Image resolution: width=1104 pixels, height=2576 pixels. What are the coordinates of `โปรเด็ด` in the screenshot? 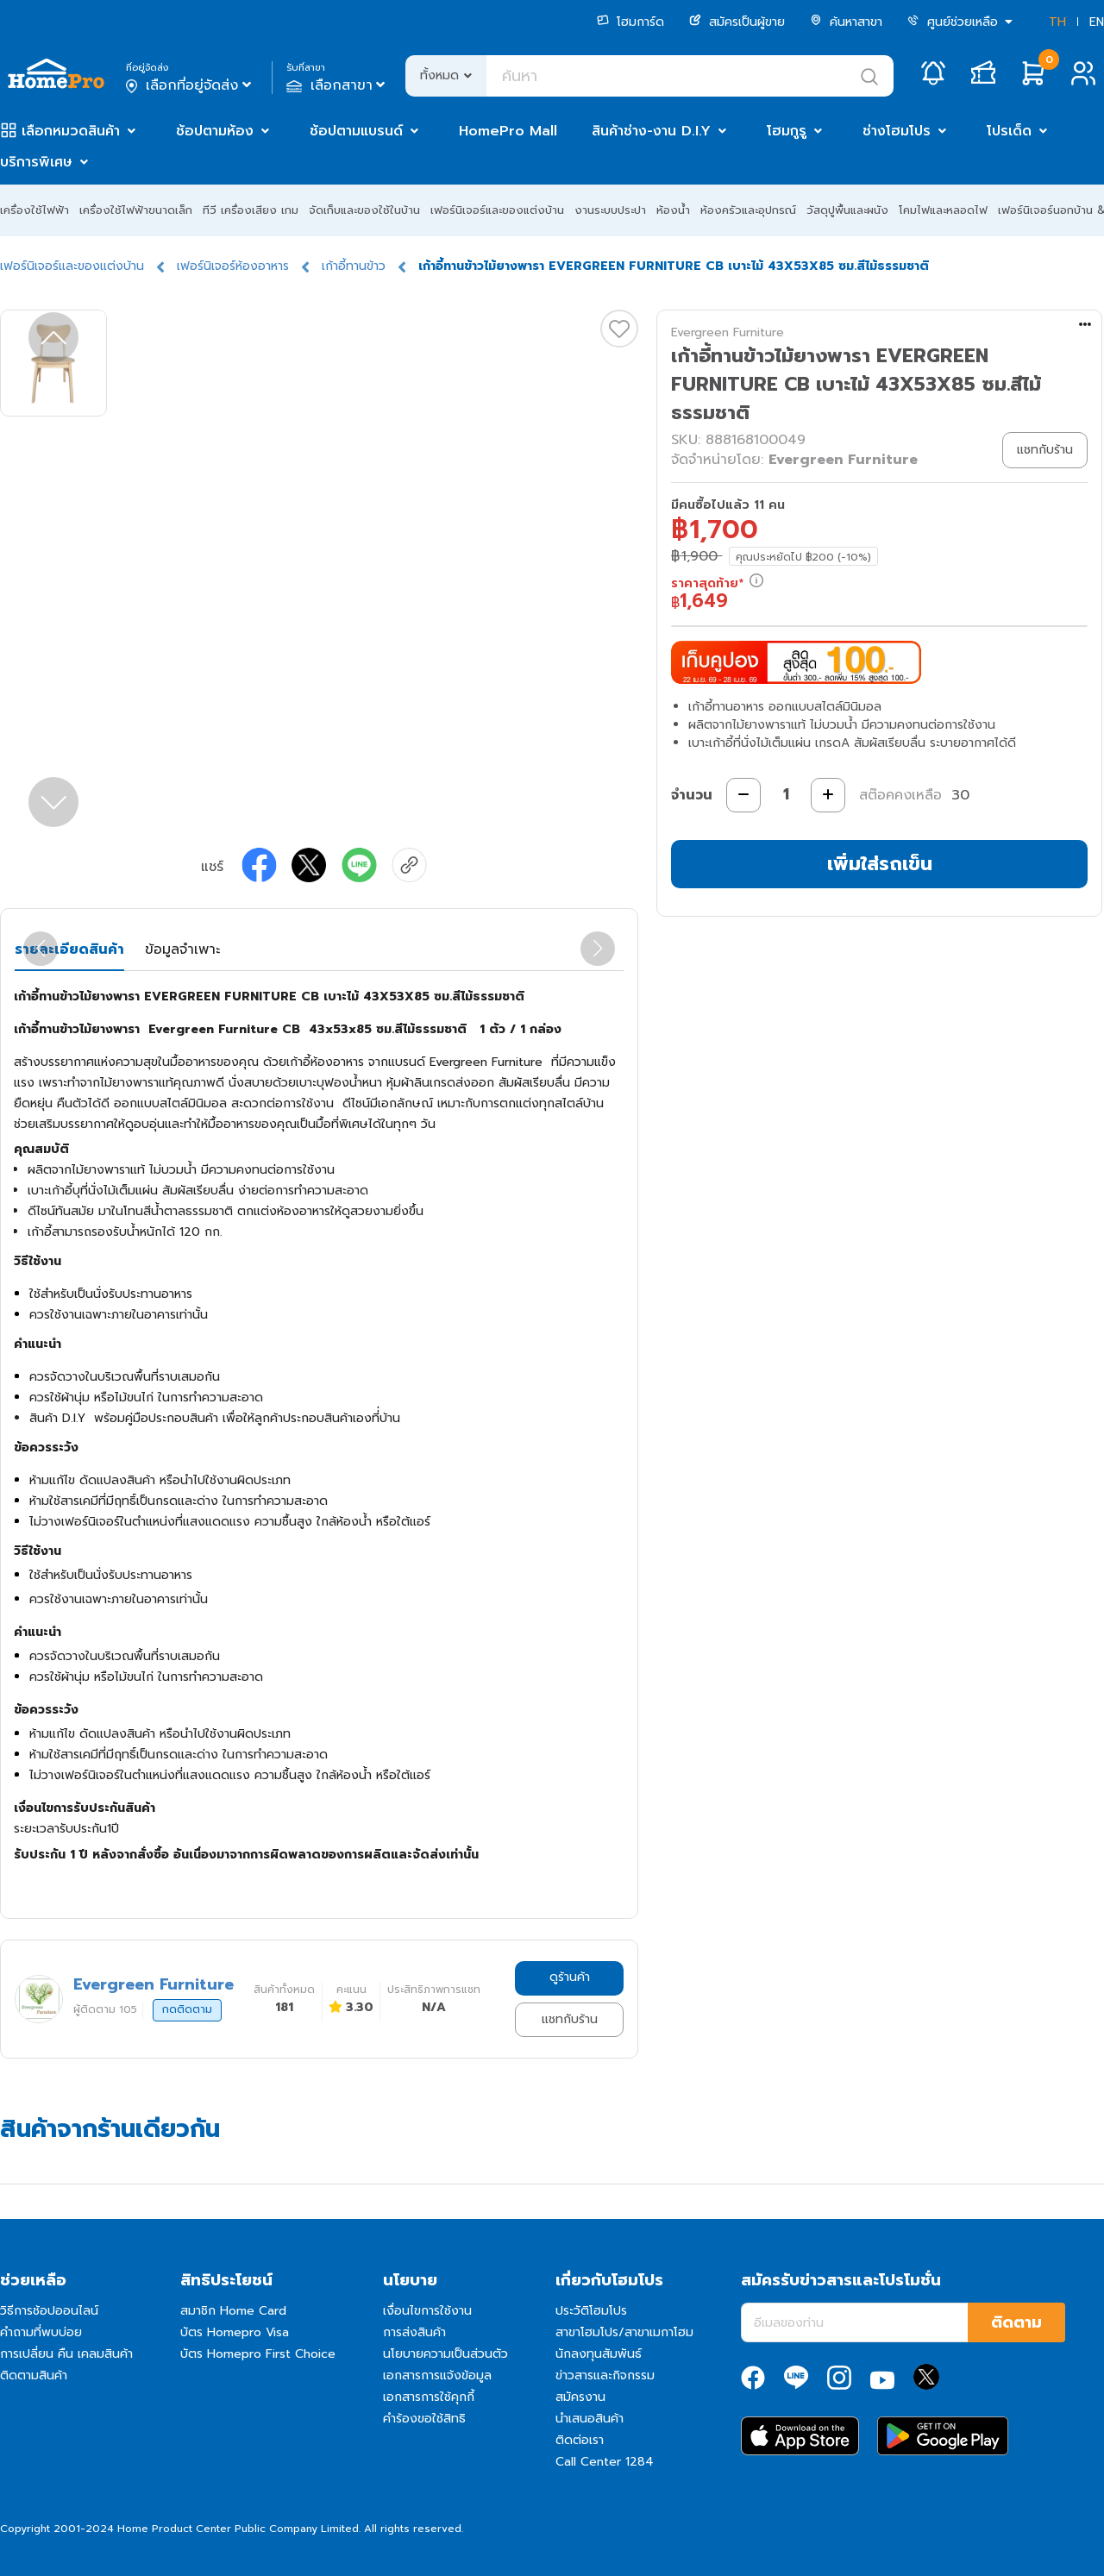 It's located at (1009, 131).